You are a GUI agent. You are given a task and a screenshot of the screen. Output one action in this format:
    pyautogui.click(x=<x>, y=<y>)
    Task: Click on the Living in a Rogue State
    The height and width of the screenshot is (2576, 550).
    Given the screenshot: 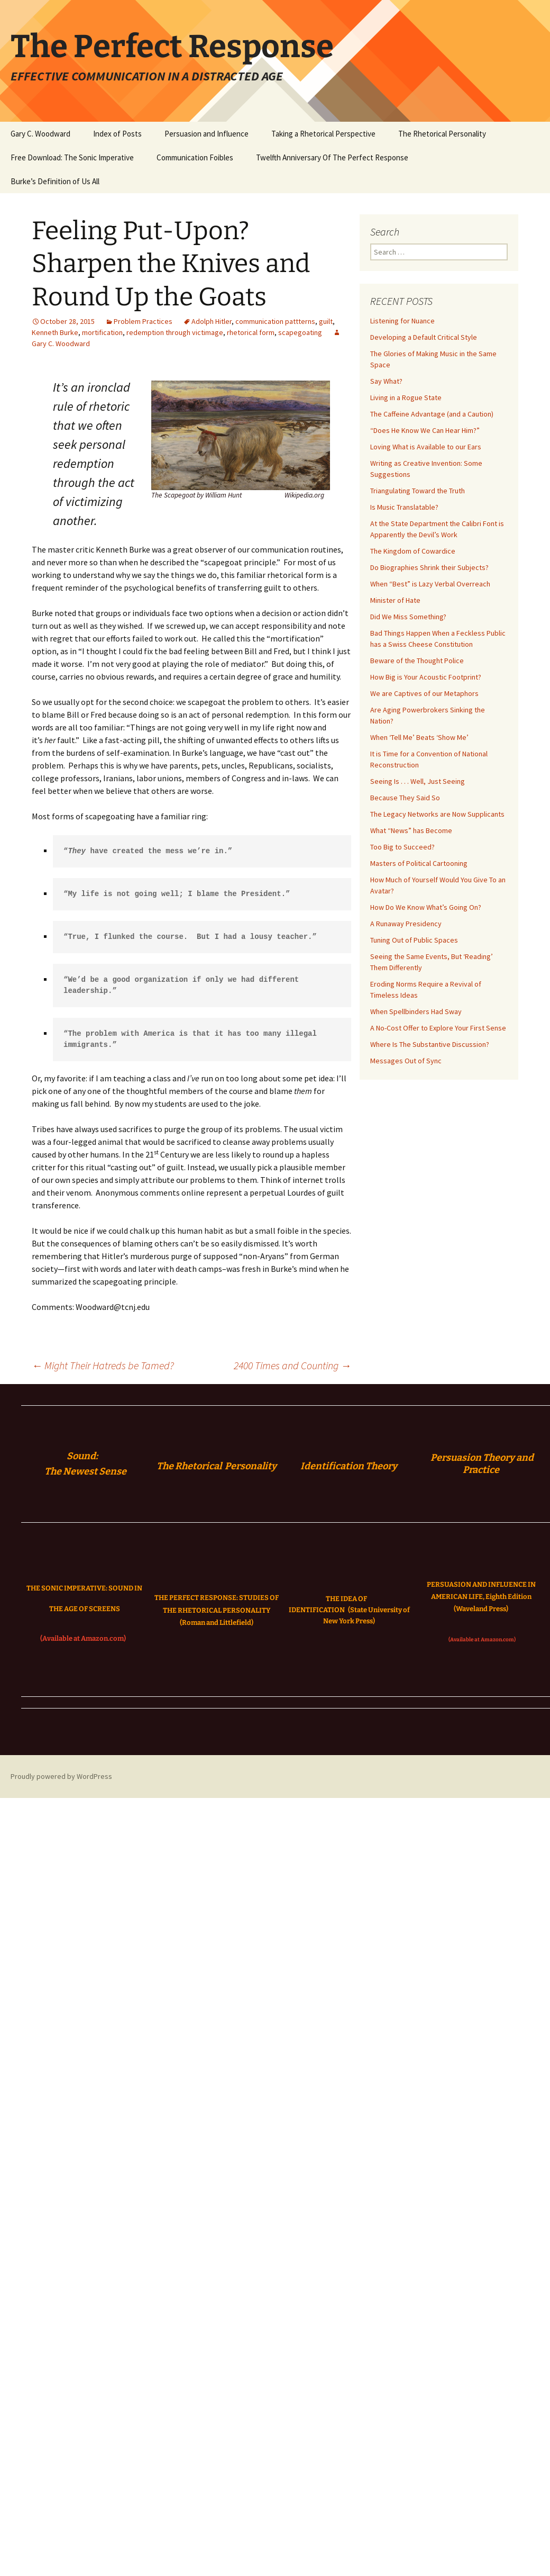 What is the action you would take?
    pyautogui.click(x=406, y=397)
    